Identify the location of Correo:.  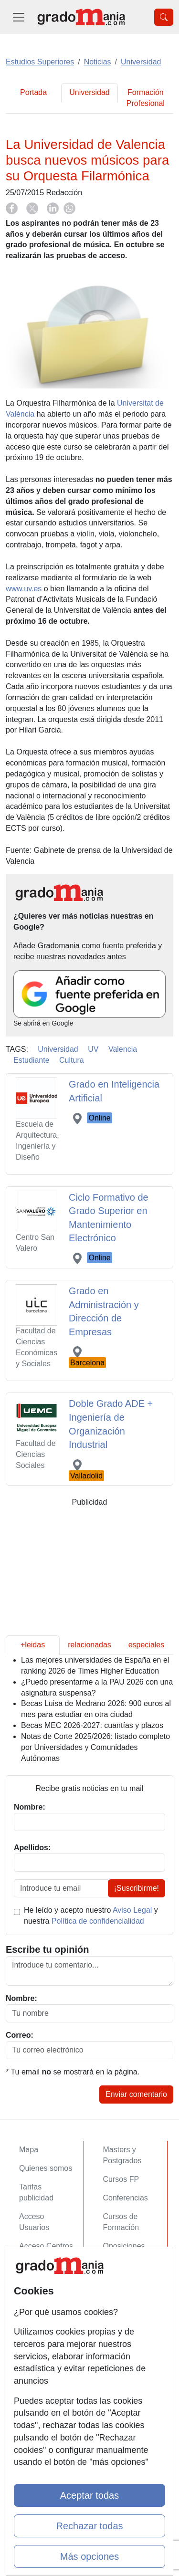
(19, 2035).